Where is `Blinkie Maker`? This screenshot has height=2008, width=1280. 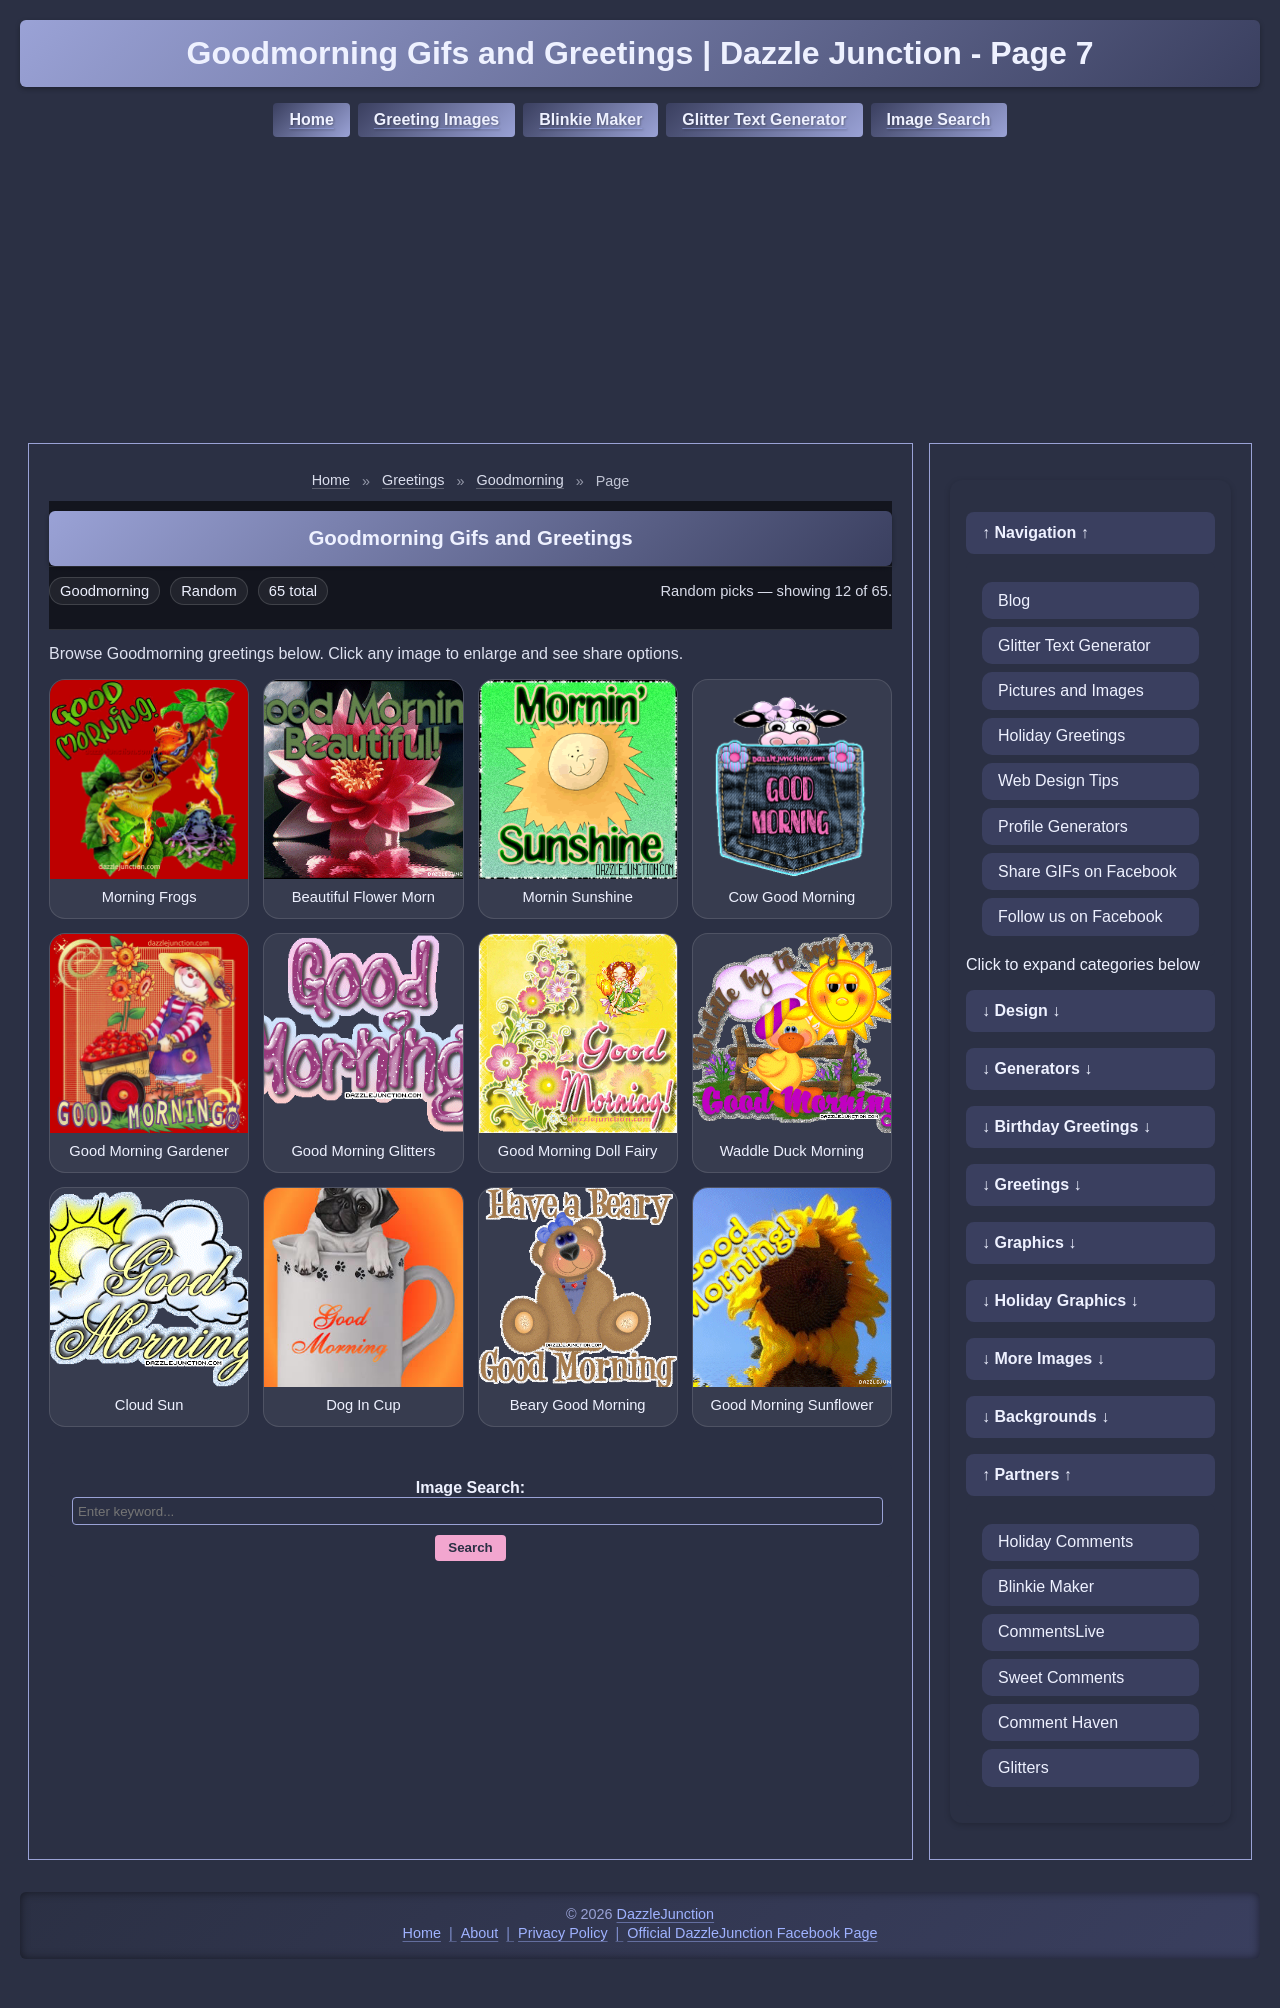 Blinkie Maker is located at coordinates (590, 119).